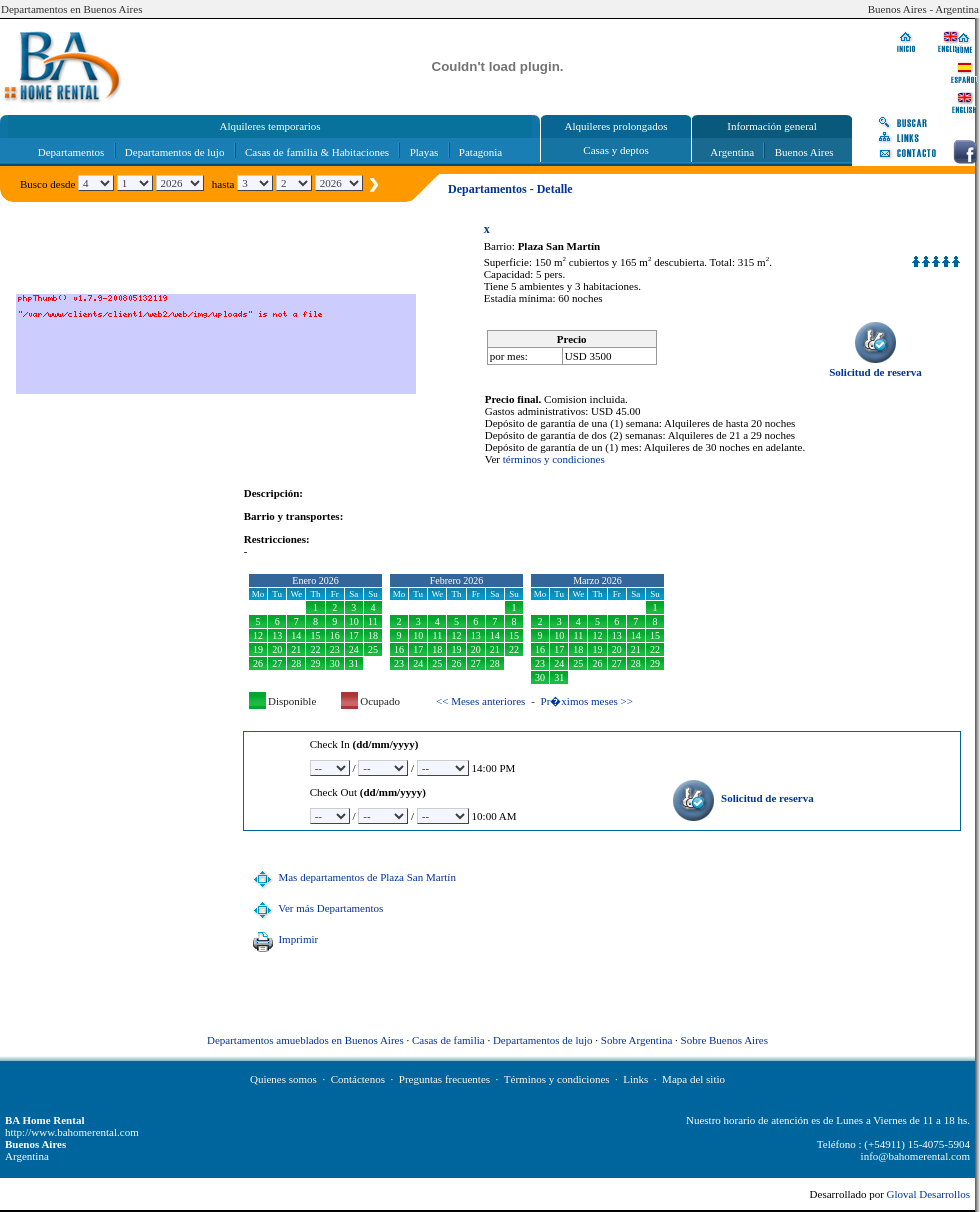  Describe the element at coordinates (72, 1132) in the screenshot. I see `http://www.bahomerental.com` at that location.